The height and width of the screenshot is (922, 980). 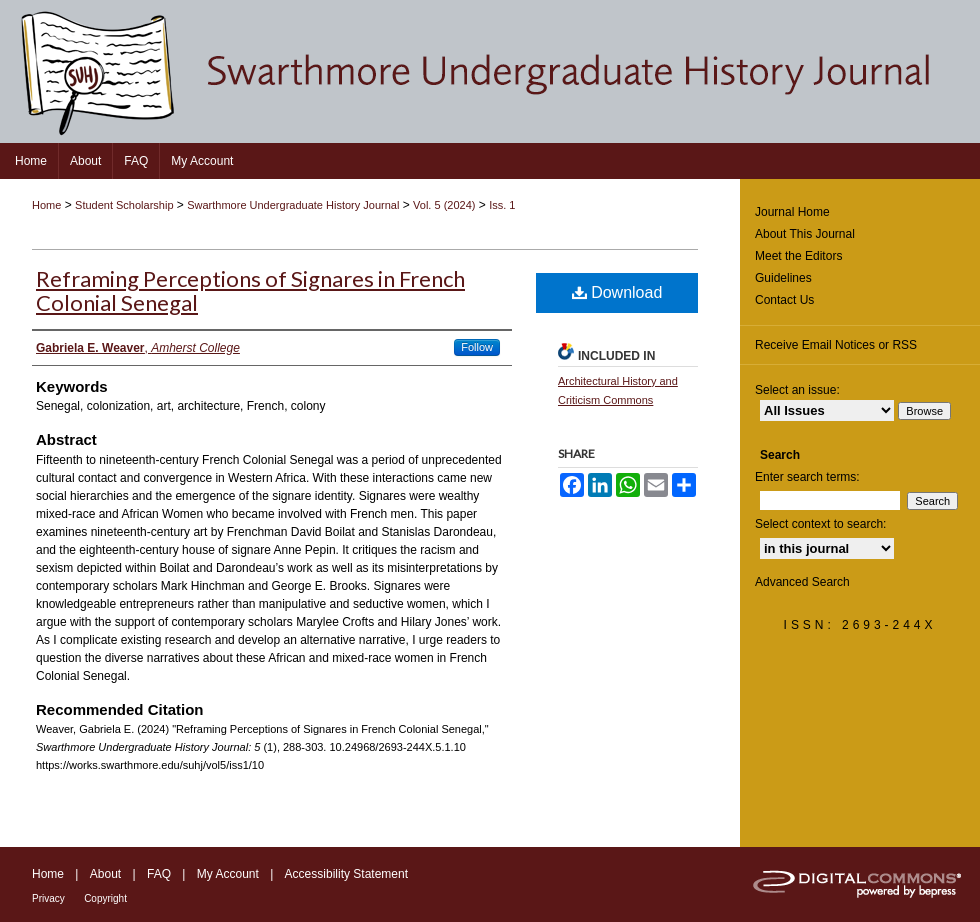 I want to click on Home, so click(x=46, y=205).